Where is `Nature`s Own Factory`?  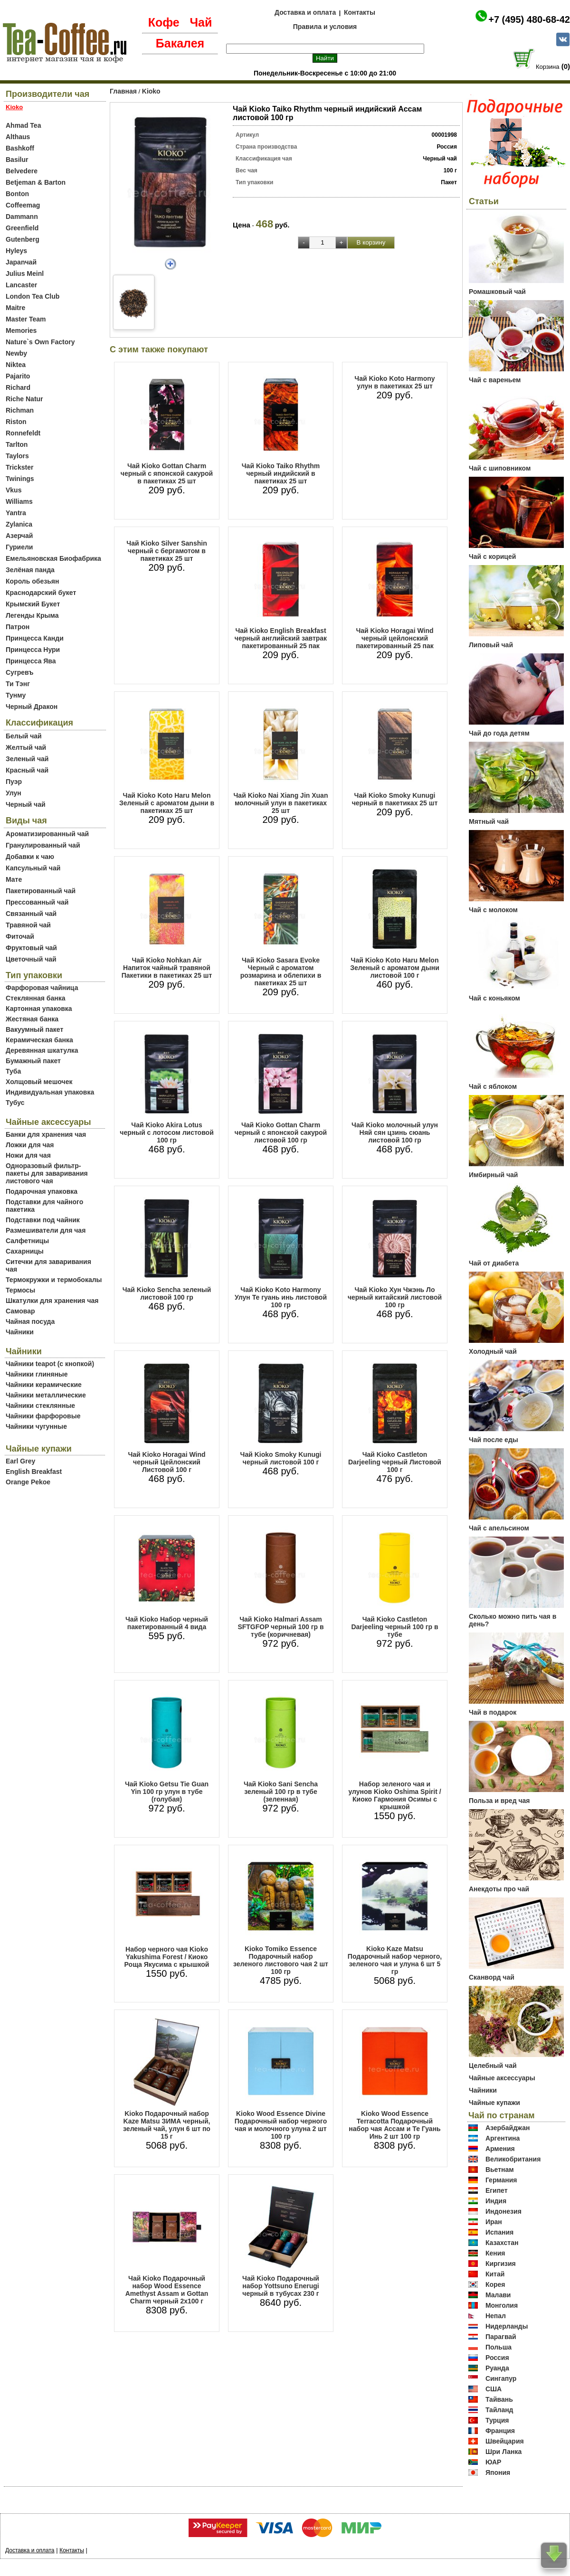 Nature`s Own Factory is located at coordinates (40, 342).